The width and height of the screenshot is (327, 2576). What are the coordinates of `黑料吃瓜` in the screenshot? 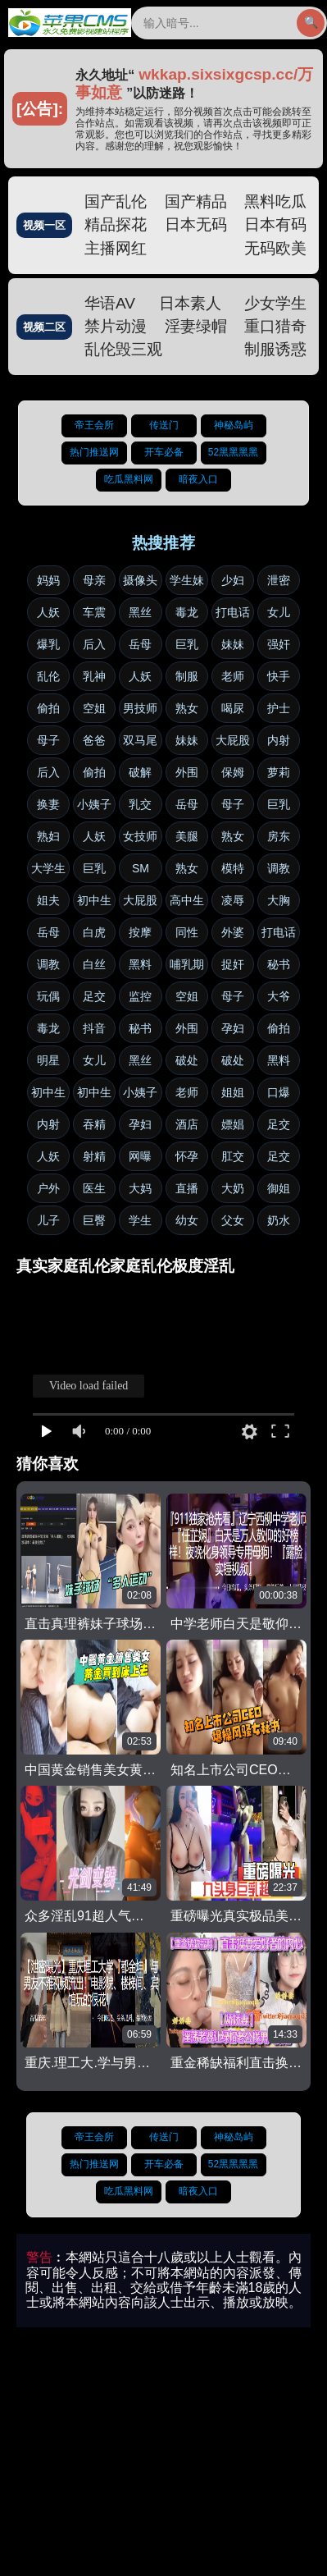 It's located at (275, 201).